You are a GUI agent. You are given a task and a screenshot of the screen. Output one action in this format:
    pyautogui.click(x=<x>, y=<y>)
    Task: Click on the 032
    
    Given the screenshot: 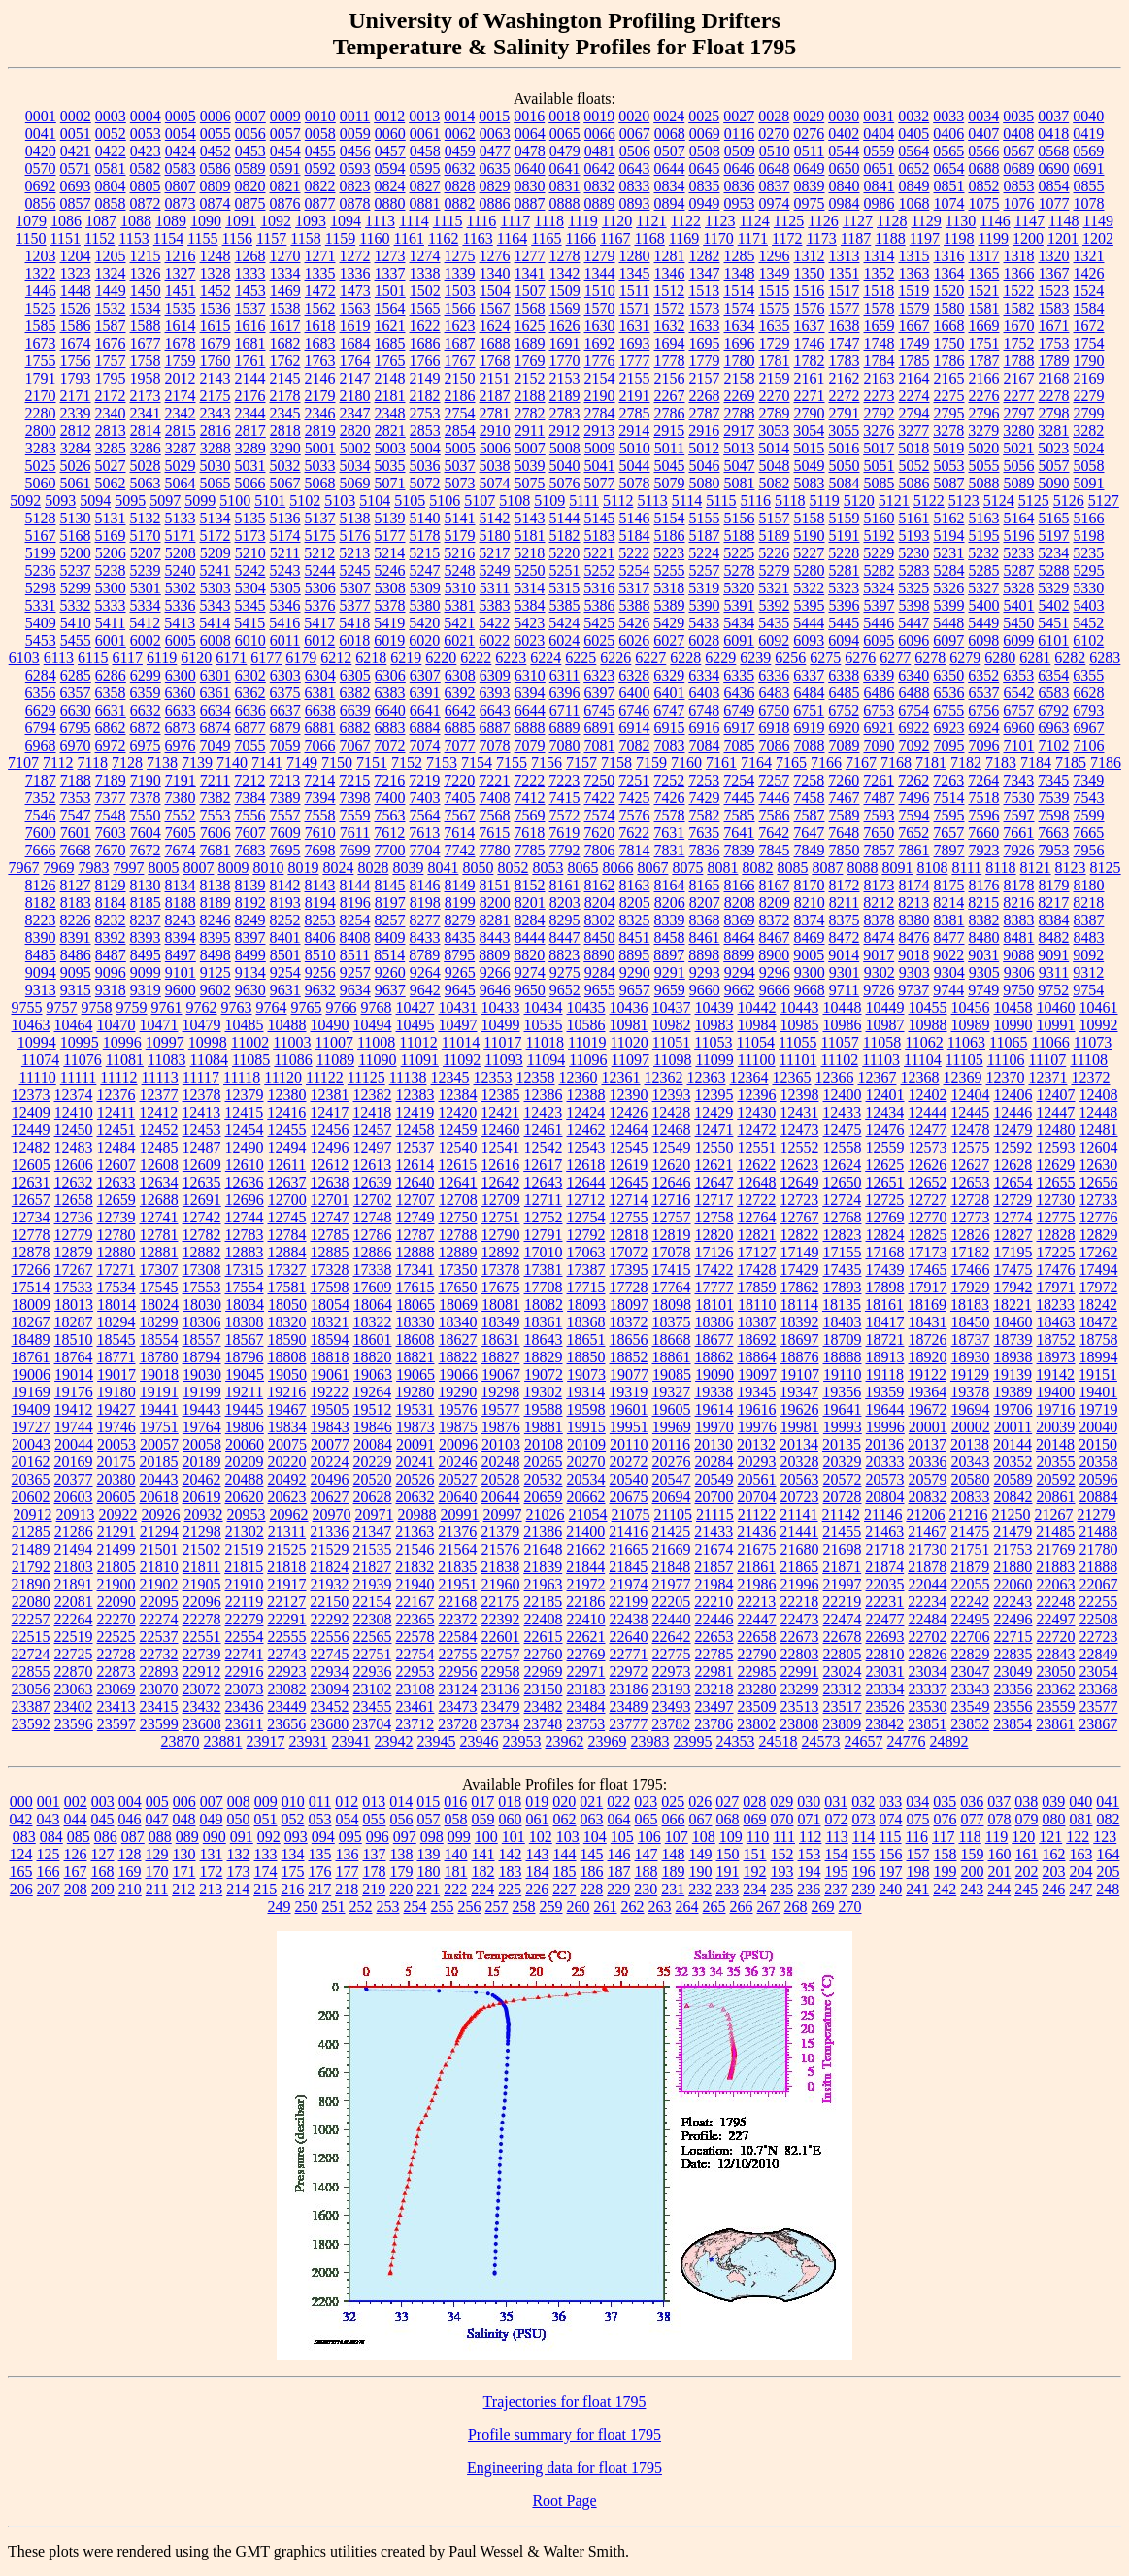 What is the action you would take?
    pyautogui.click(x=863, y=1801)
    